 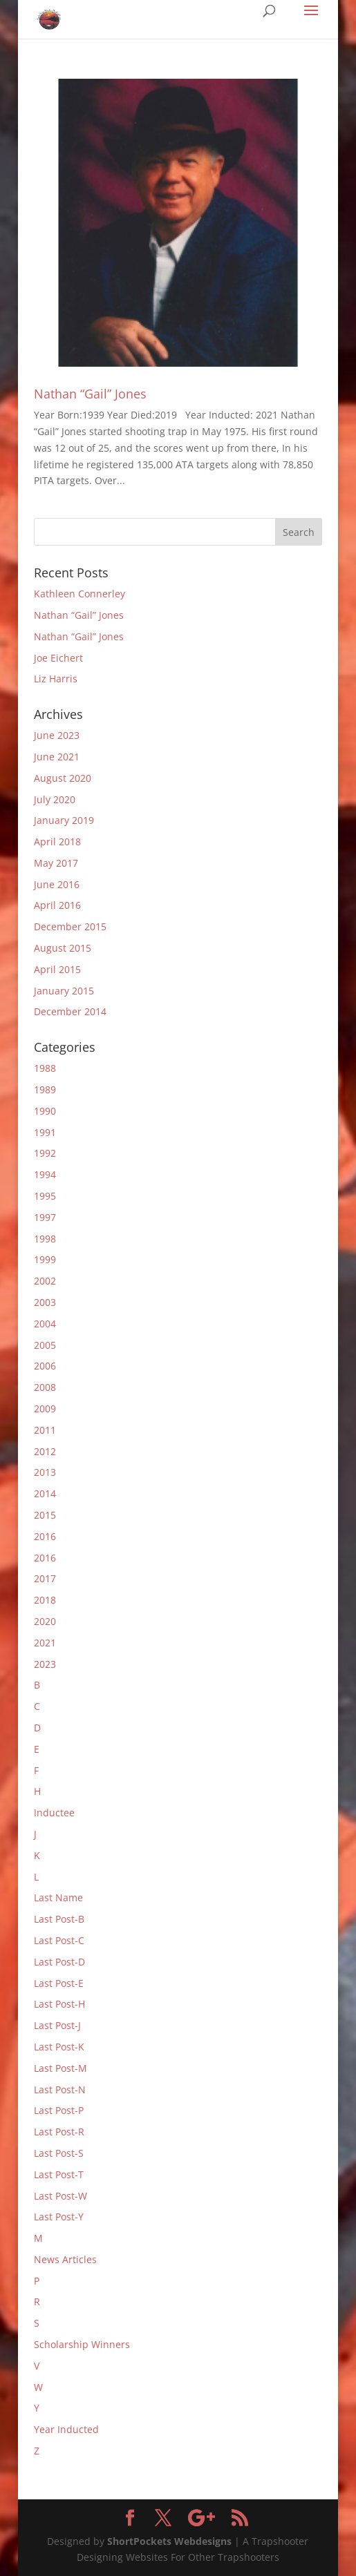 What do you see at coordinates (65, 2259) in the screenshot?
I see `News Articles` at bounding box center [65, 2259].